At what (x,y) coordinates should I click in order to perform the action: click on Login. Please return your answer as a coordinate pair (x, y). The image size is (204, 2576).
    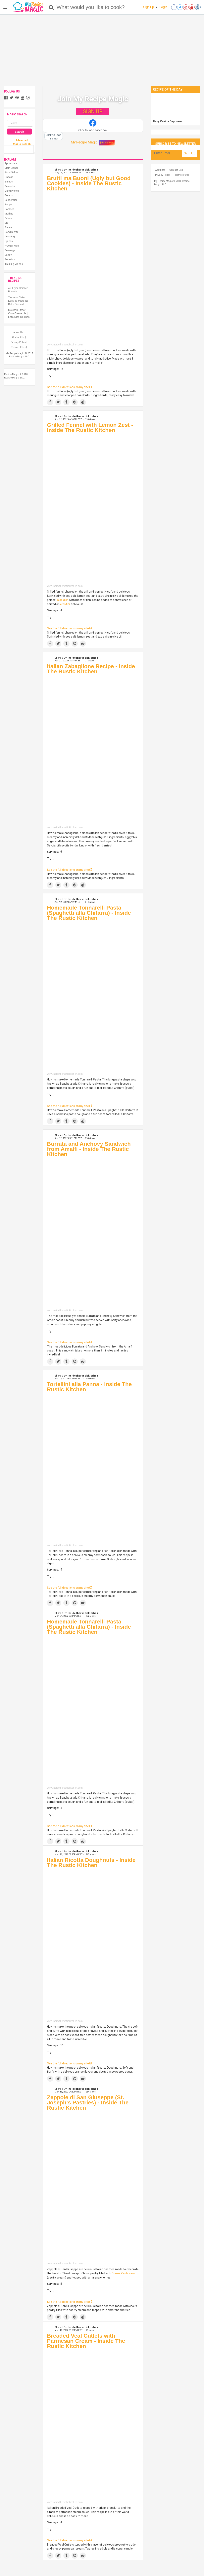
    Looking at the image, I should click on (163, 7).